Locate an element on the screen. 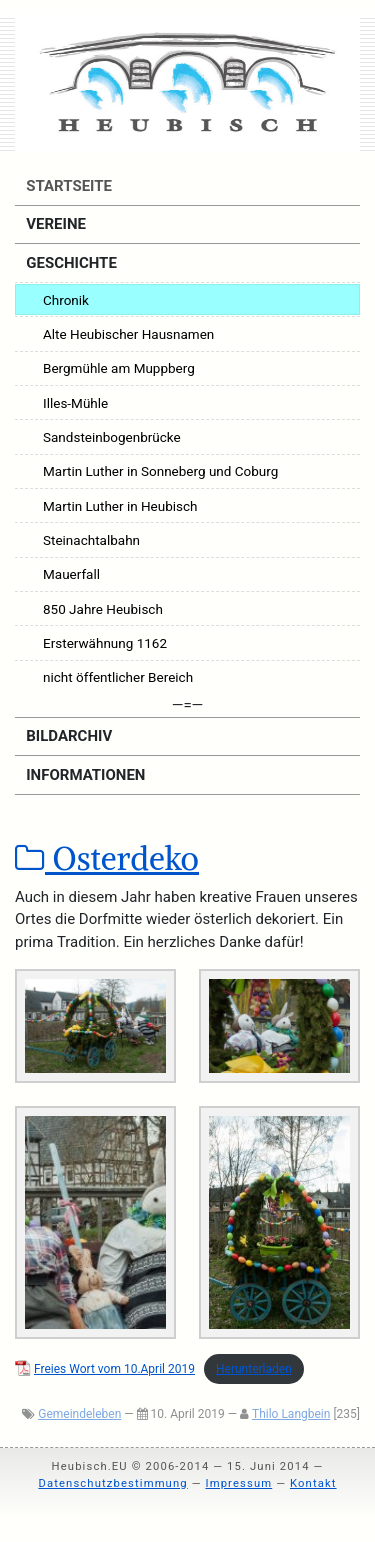 The width and height of the screenshot is (375, 1542). Osterdeko is located at coordinates (107, 859).